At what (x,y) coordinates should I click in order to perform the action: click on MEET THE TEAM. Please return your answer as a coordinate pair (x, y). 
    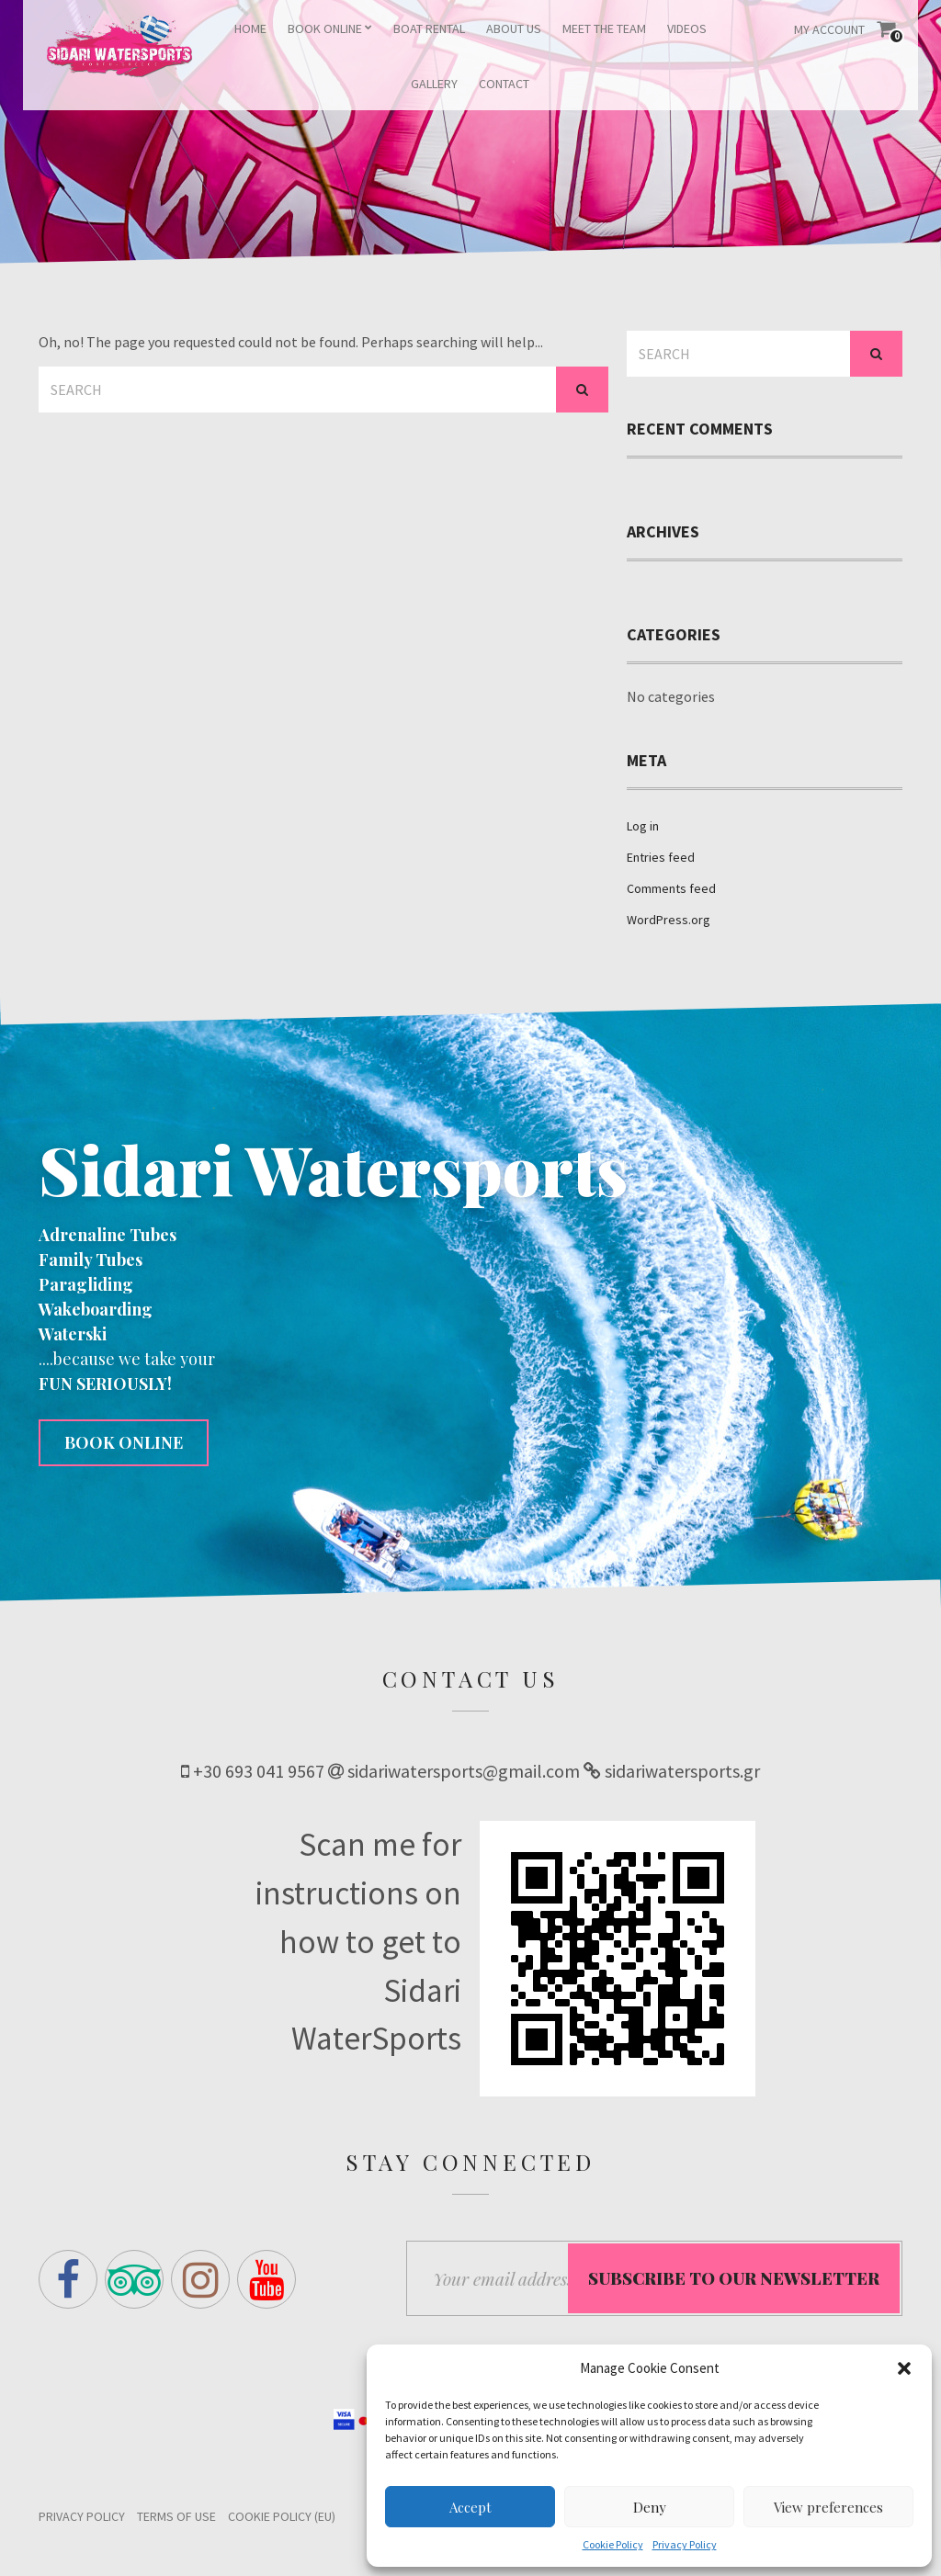
    Looking at the image, I should click on (604, 28).